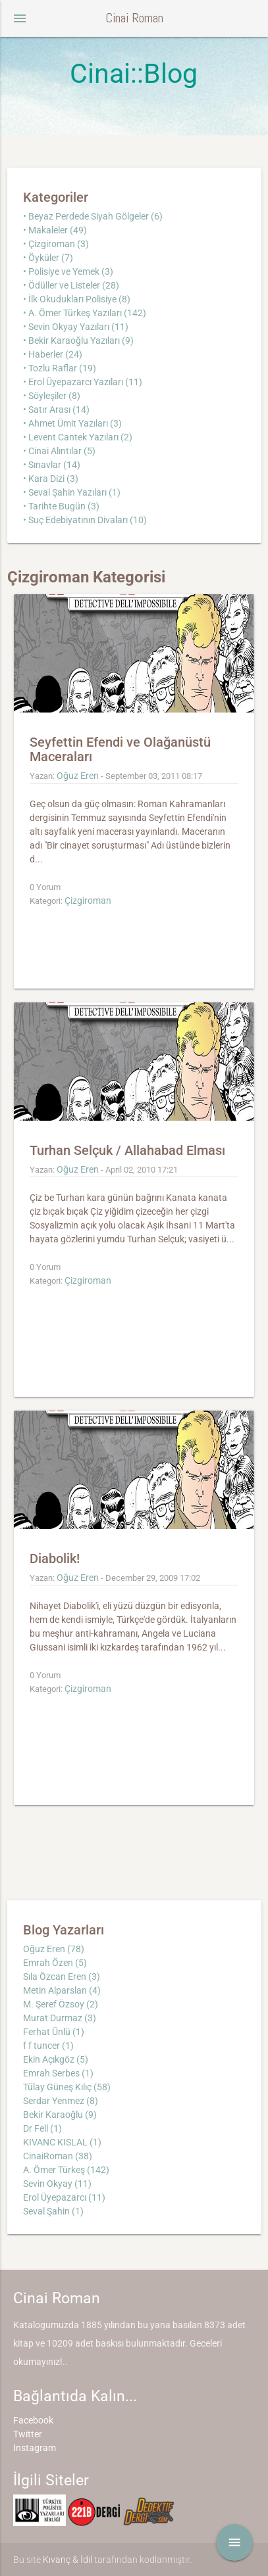 The image size is (268, 2576). What do you see at coordinates (78, 775) in the screenshot?
I see `Oğuz Eren` at bounding box center [78, 775].